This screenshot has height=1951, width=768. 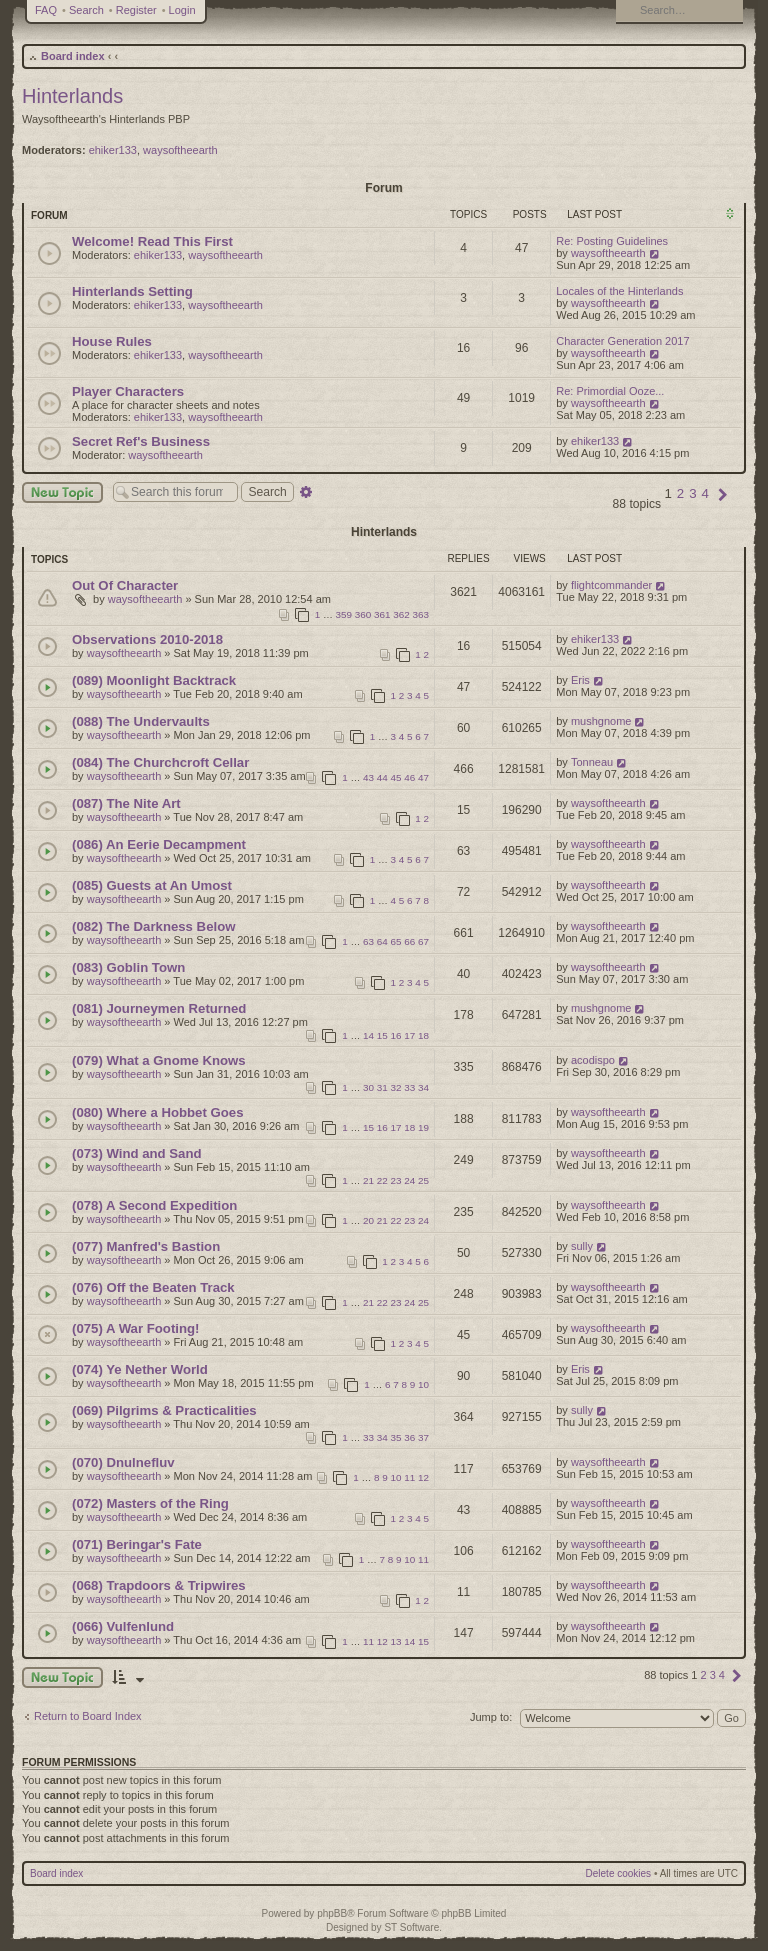 What do you see at coordinates (368, 1087) in the screenshot?
I see `30` at bounding box center [368, 1087].